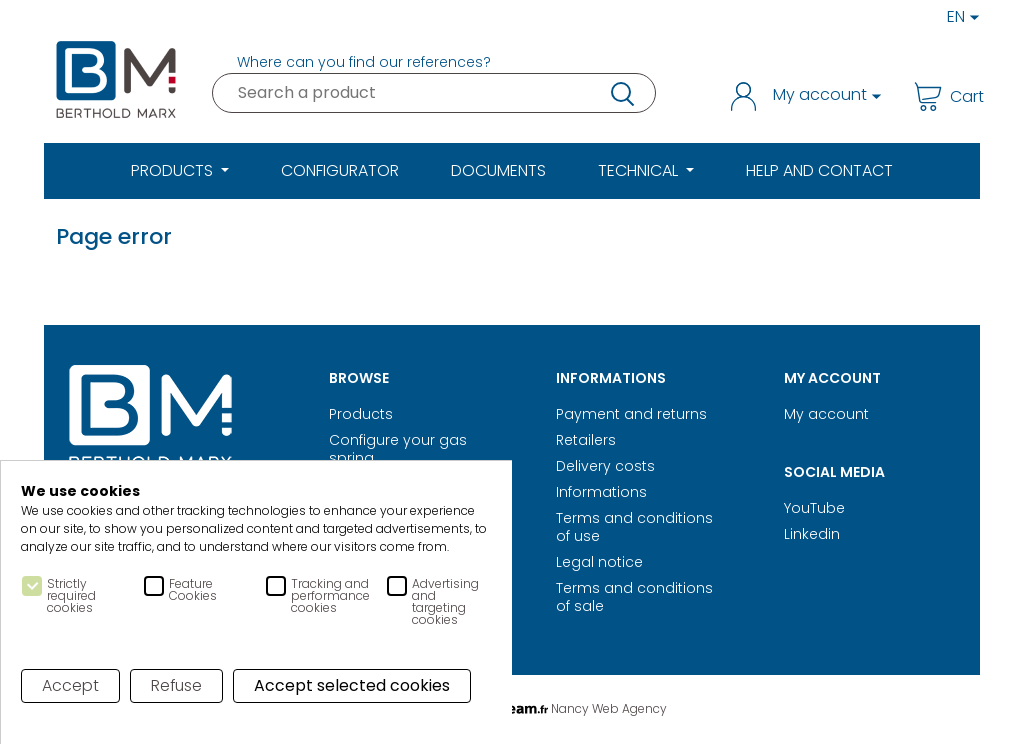  What do you see at coordinates (498, 170) in the screenshot?
I see `Documents` at bounding box center [498, 170].